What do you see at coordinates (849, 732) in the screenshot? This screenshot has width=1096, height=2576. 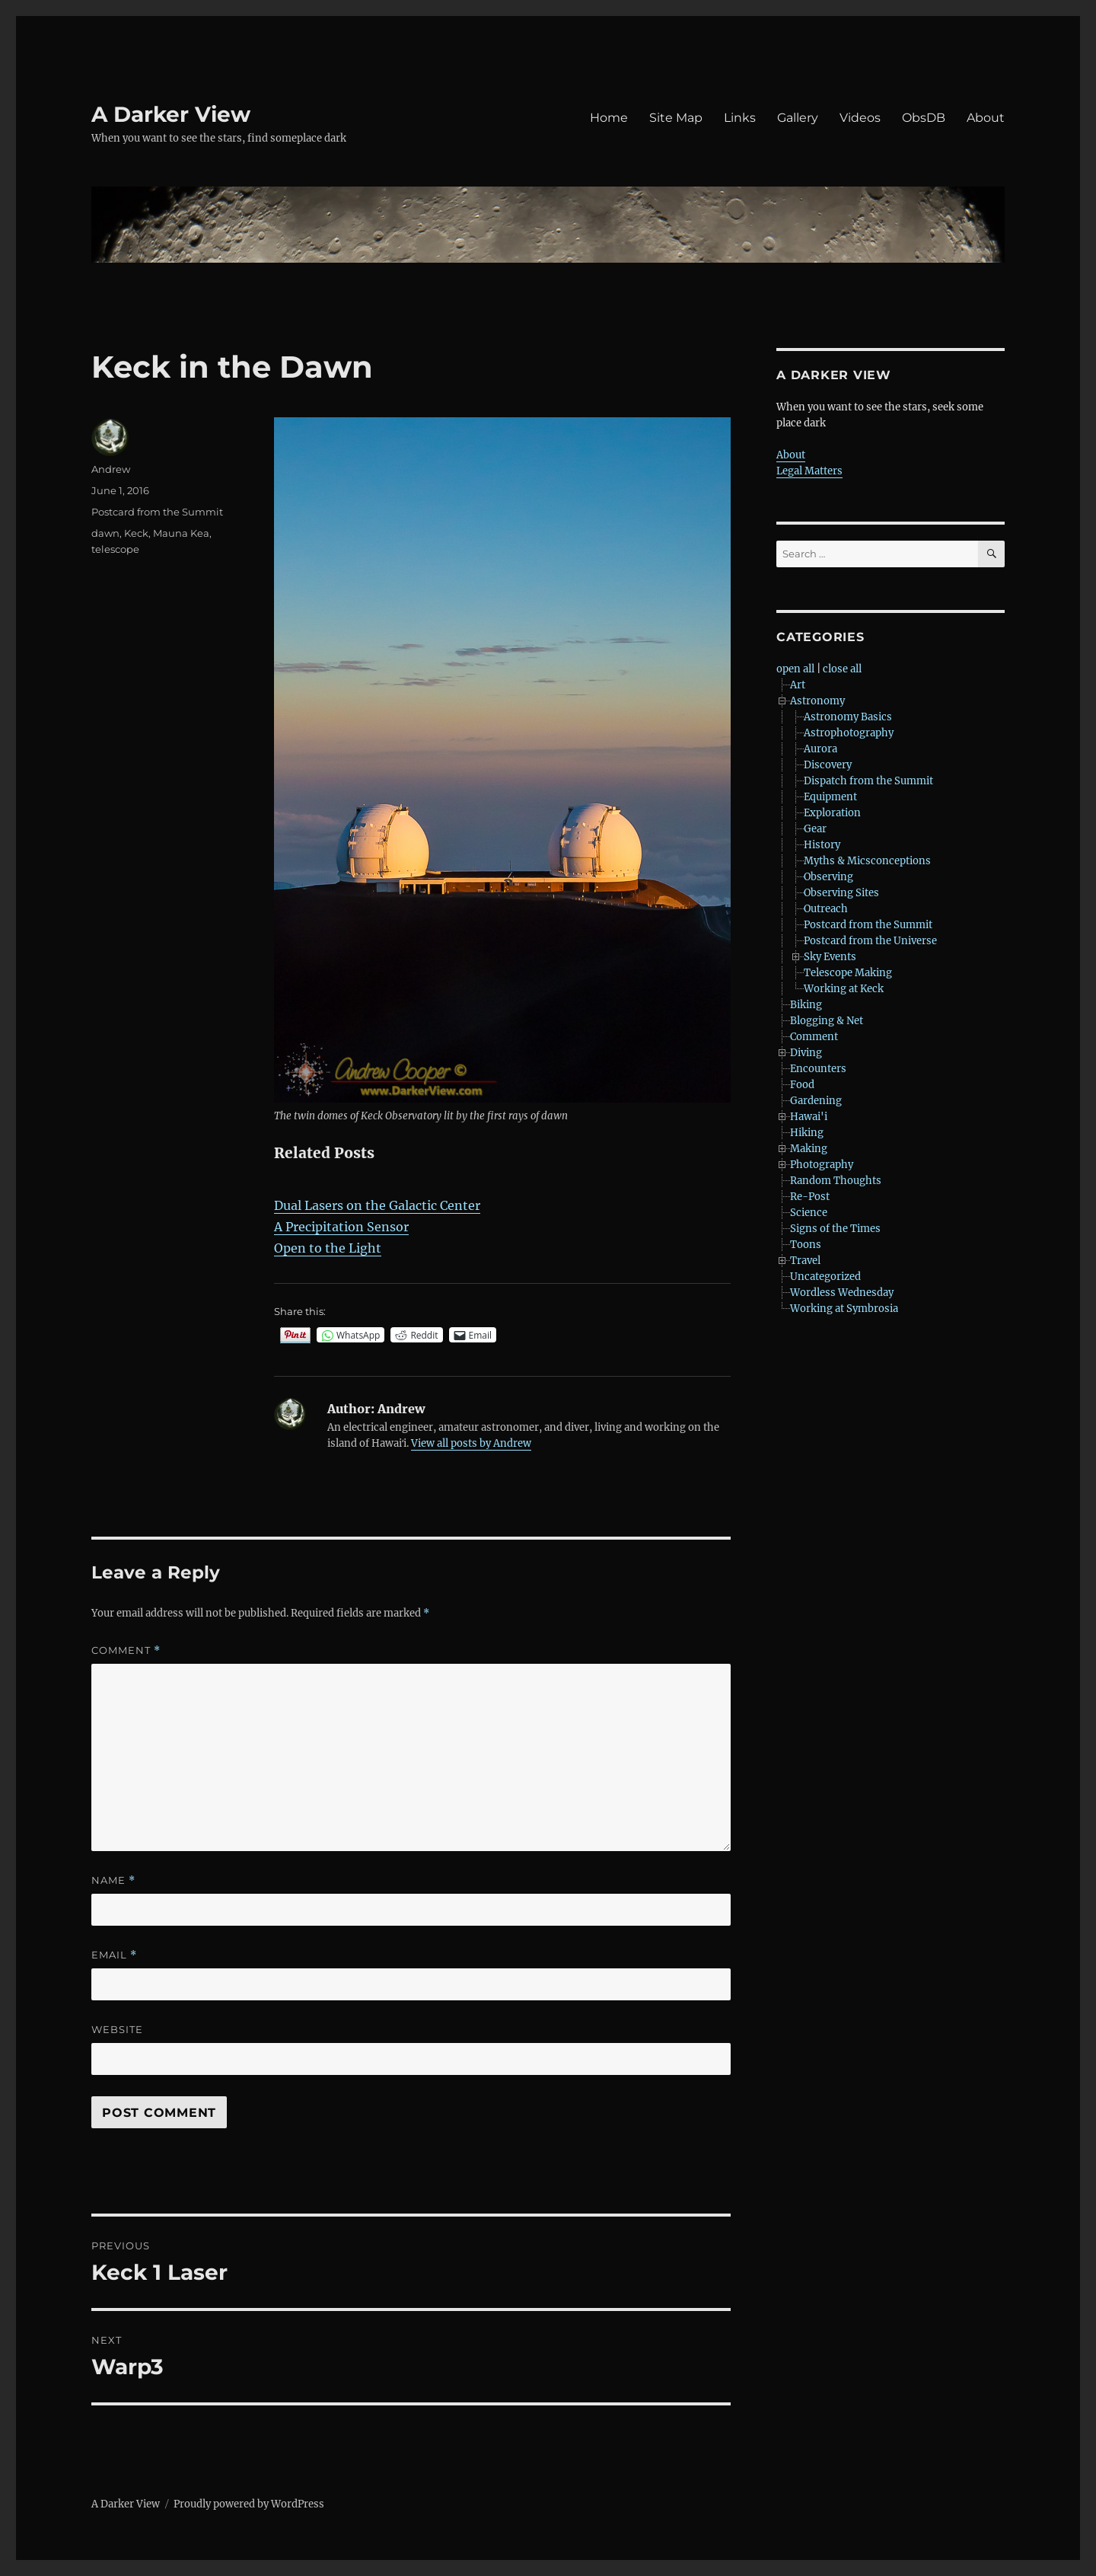 I see `Astrophotography` at bounding box center [849, 732].